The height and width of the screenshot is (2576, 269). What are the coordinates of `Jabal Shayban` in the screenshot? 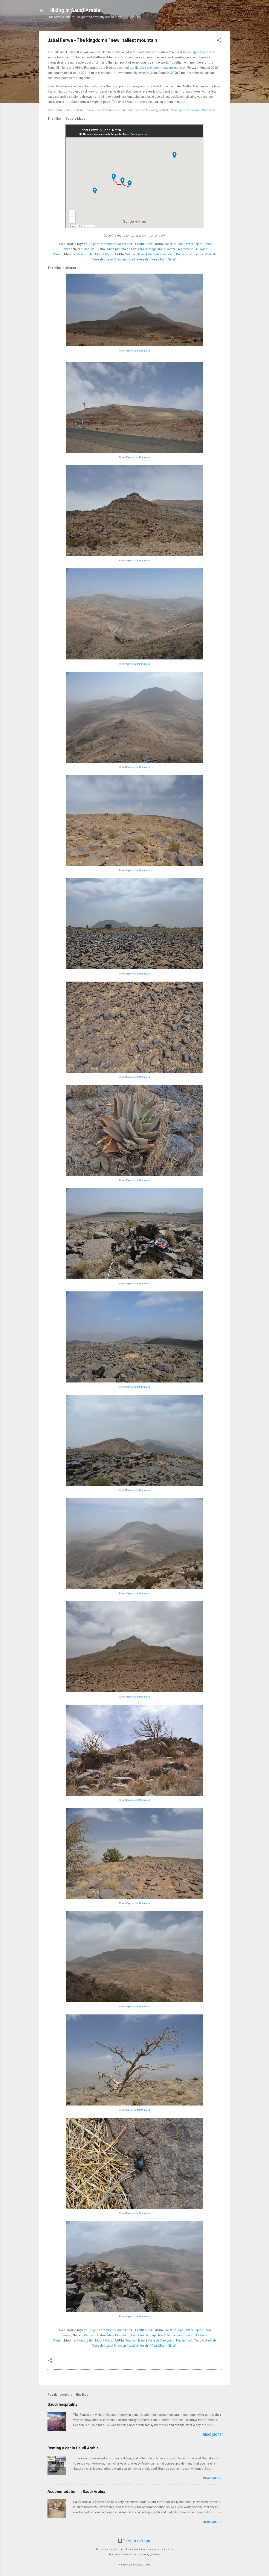 It's located at (115, 259).